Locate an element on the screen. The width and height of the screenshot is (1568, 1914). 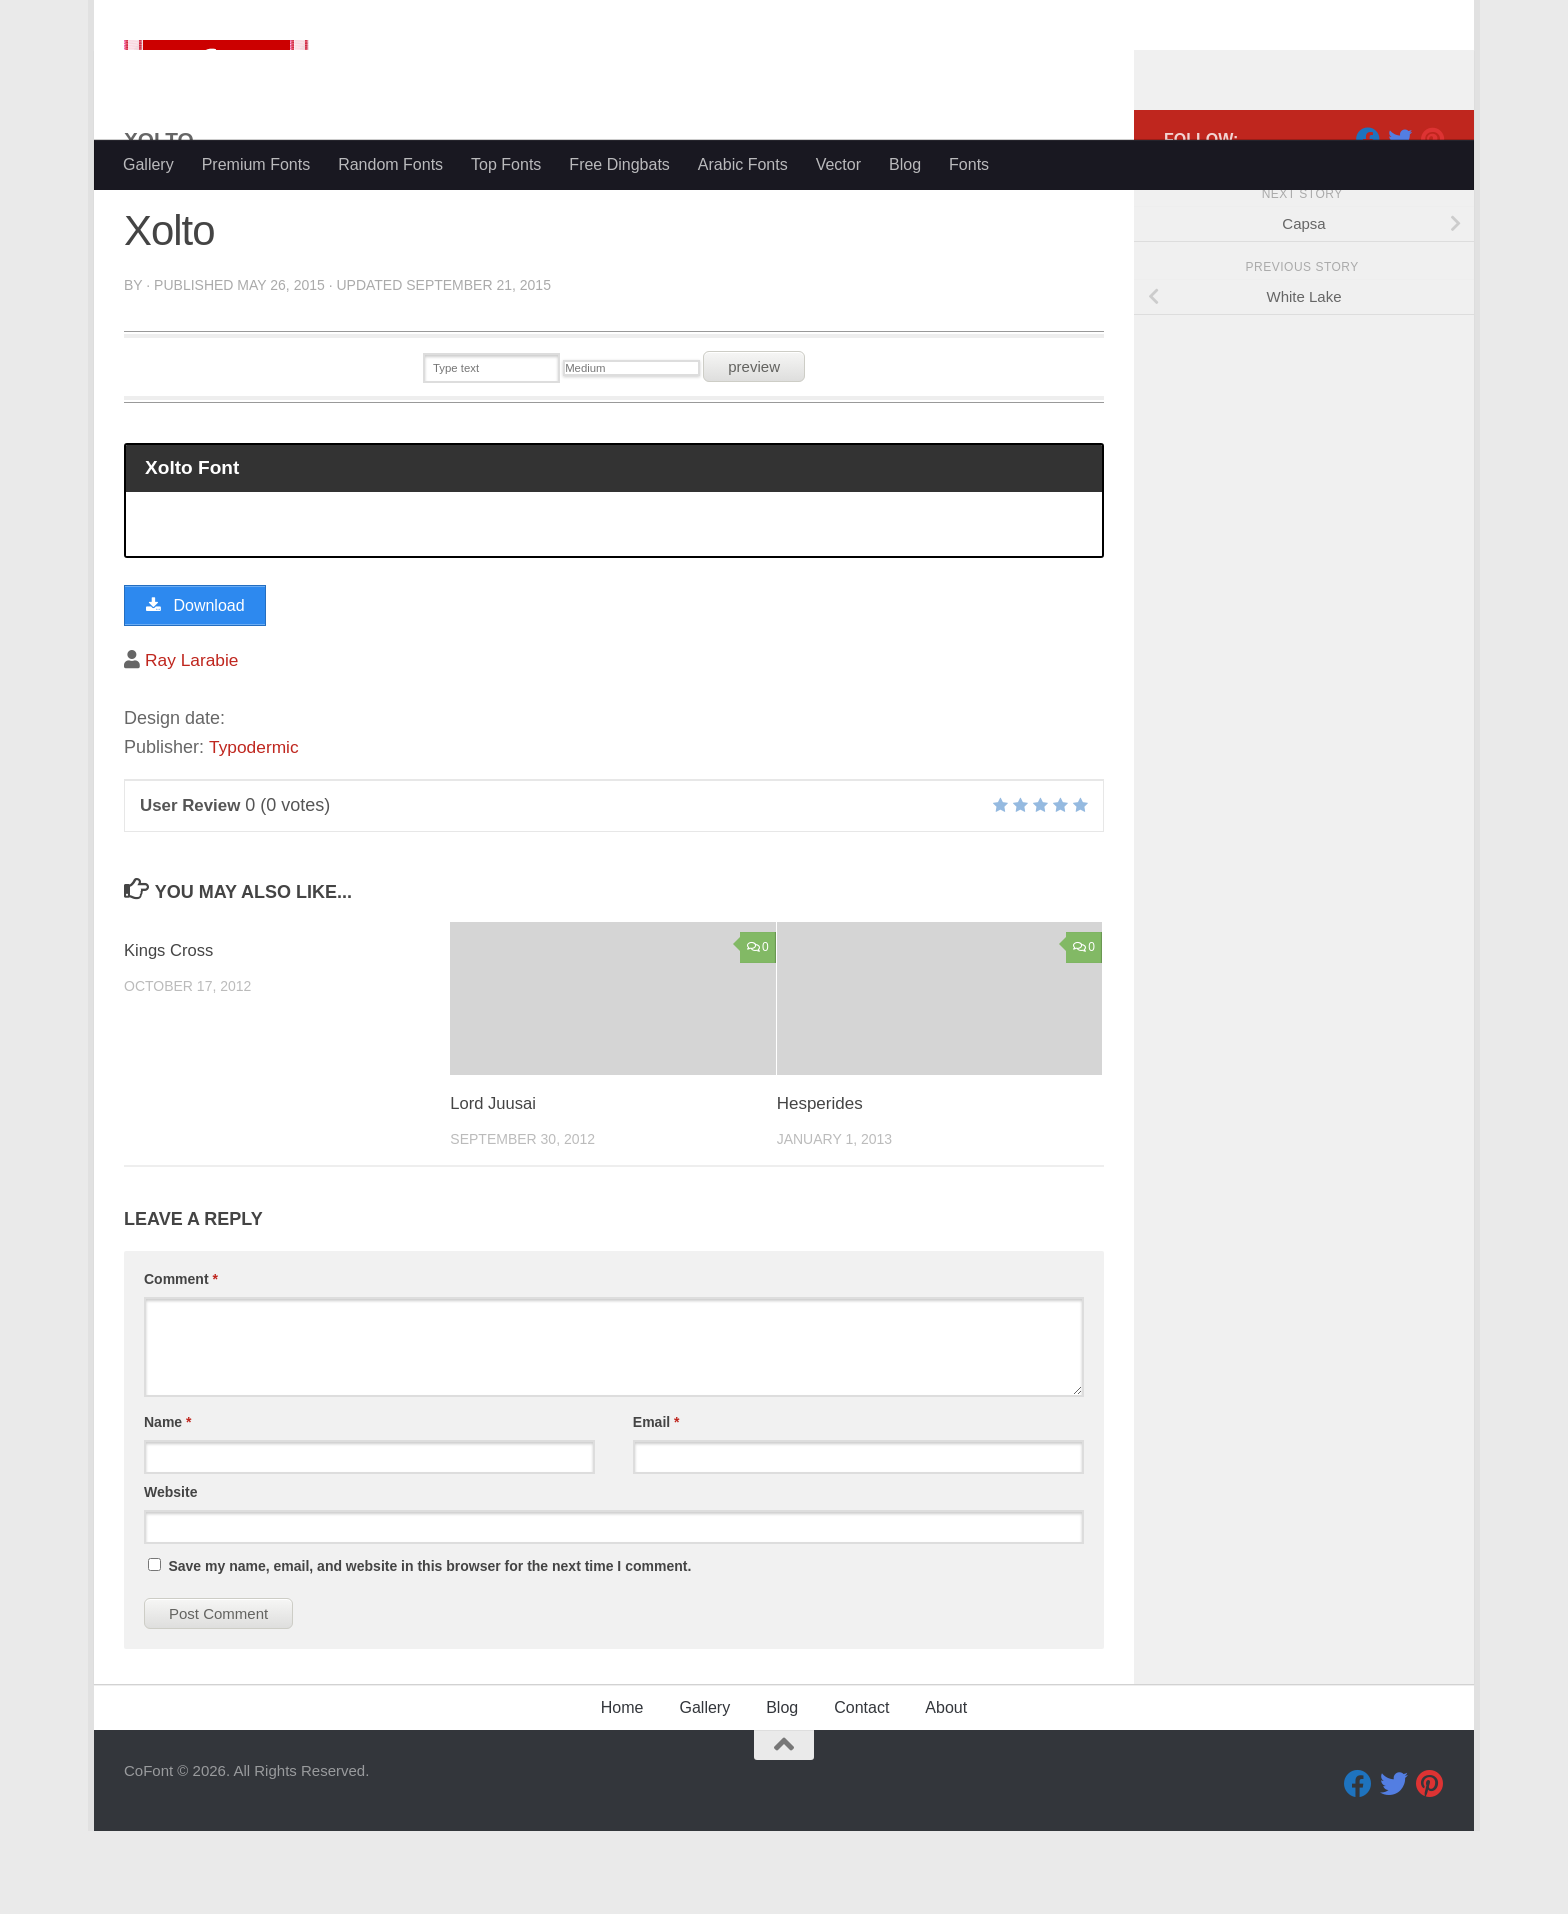
Website is located at coordinates (170, 1575).